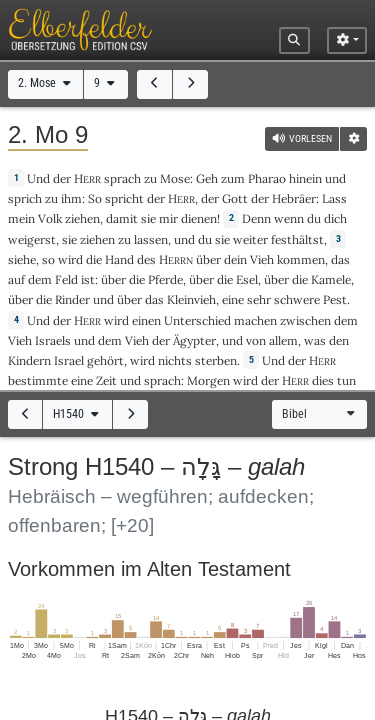  What do you see at coordinates (194, 340) in the screenshot?
I see `Ägypter` at bounding box center [194, 340].